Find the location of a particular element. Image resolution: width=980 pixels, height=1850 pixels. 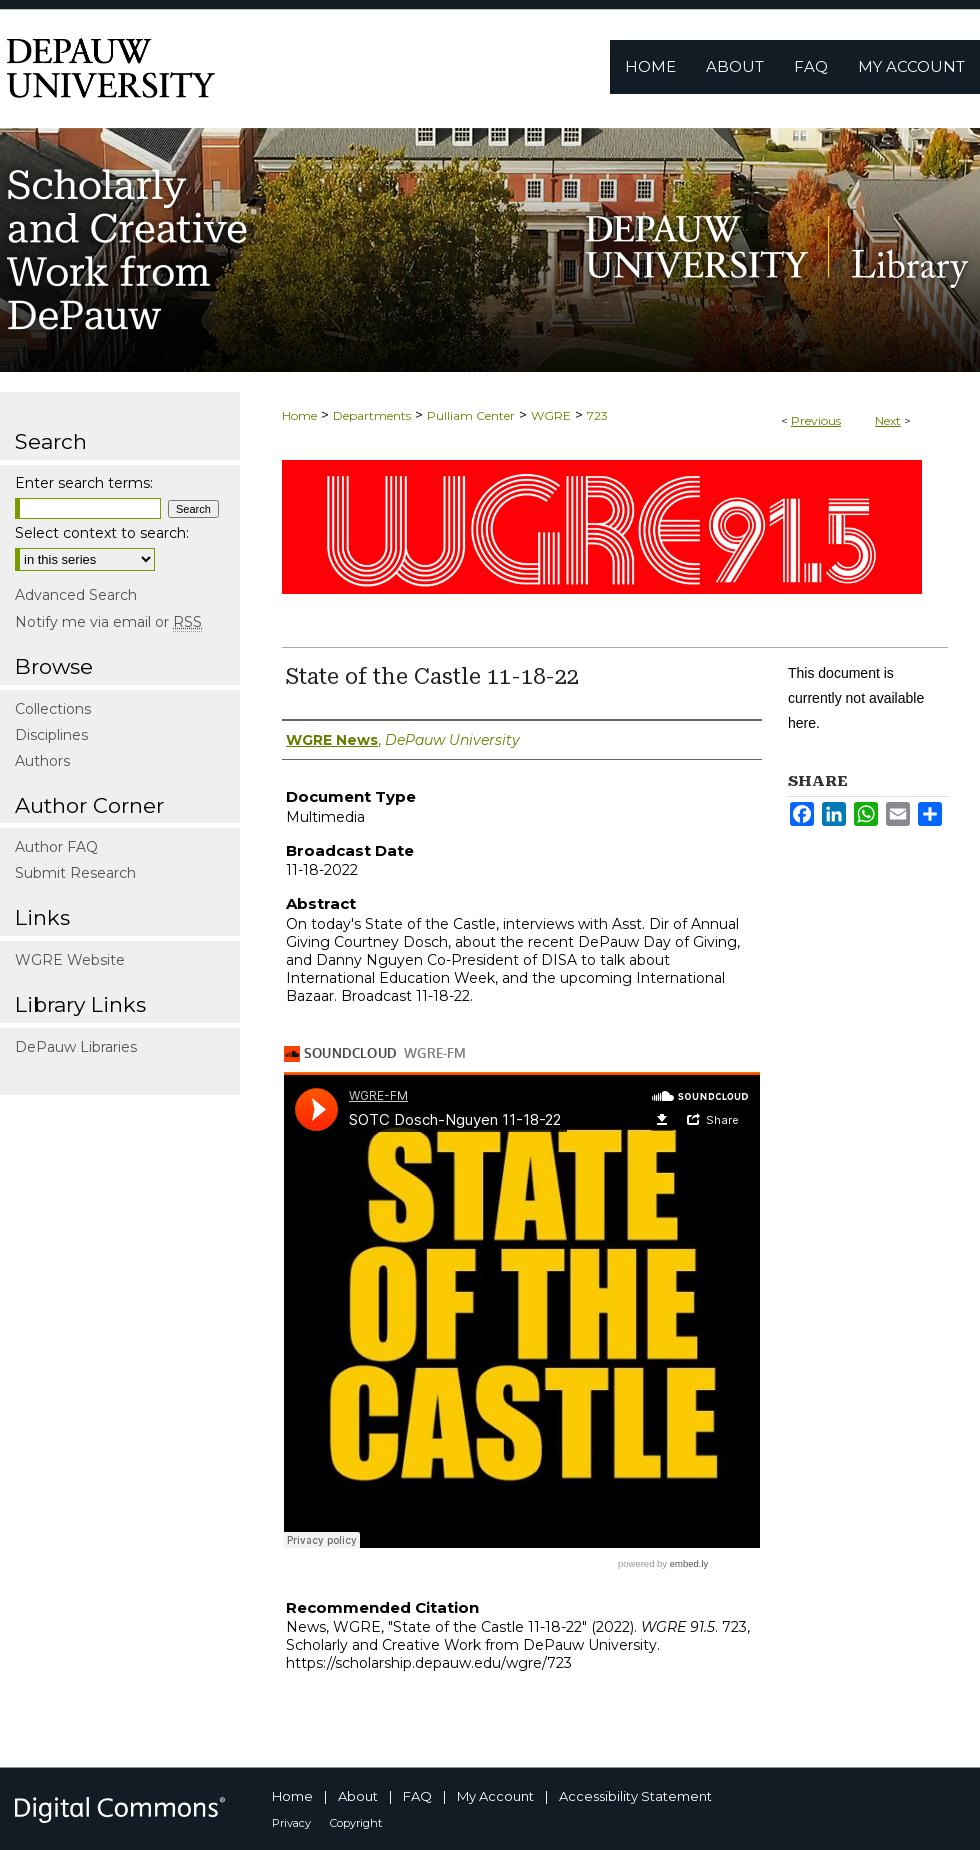

Notify me via email or is located at coordinates (108, 622).